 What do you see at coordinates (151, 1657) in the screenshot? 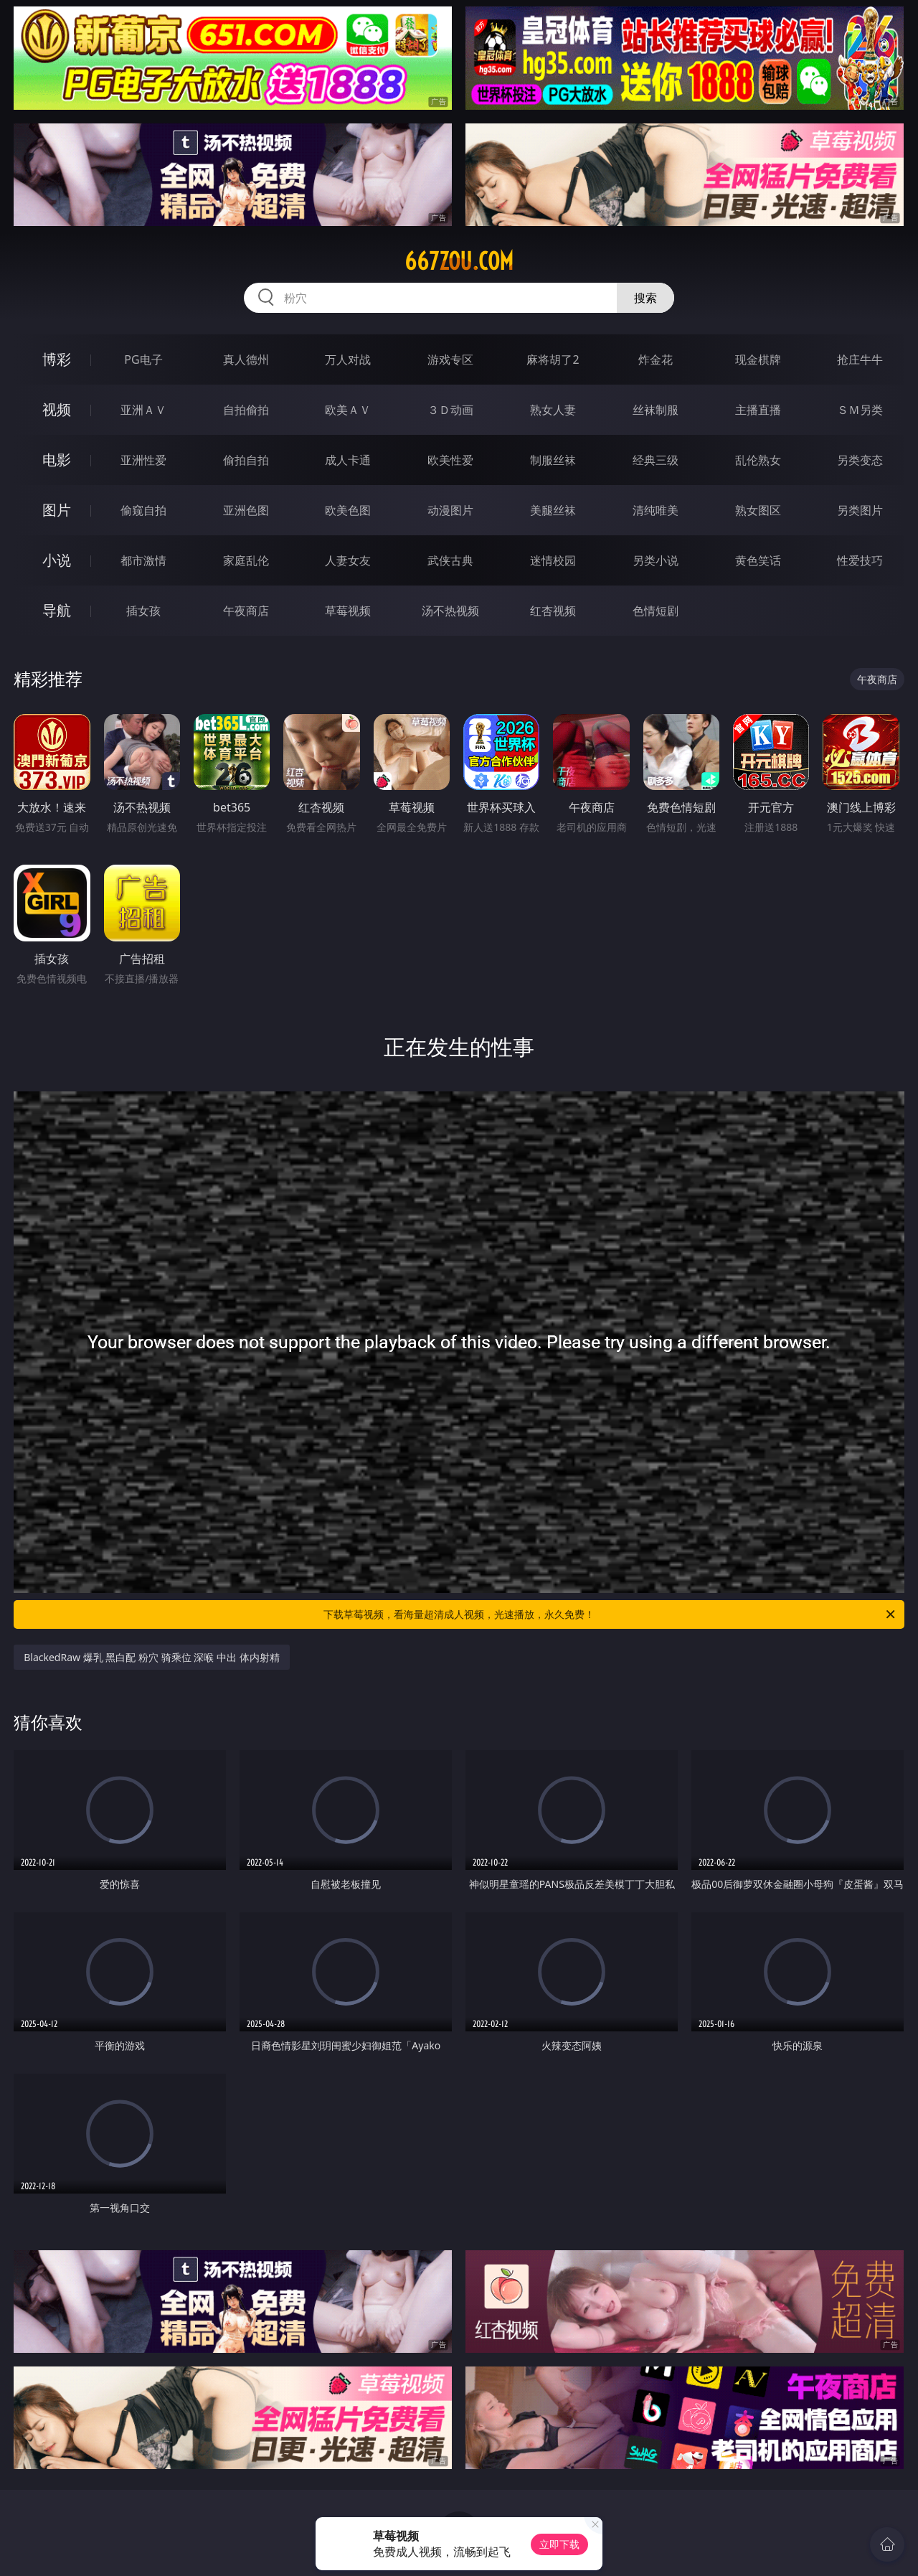
I see `BlackedRaw 爆乳 黑白配 粉穴 骑乘位 深喉 中出 体内射精` at bounding box center [151, 1657].